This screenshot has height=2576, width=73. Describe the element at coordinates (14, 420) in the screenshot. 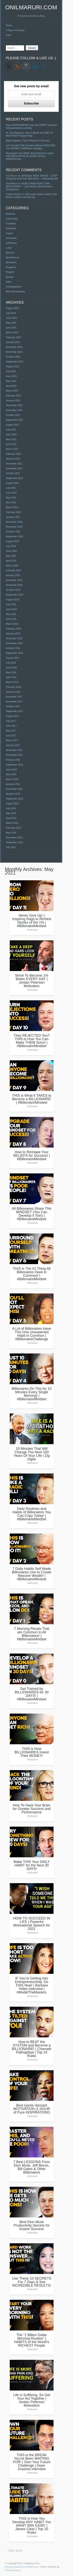

I see `September 2022` at that location.